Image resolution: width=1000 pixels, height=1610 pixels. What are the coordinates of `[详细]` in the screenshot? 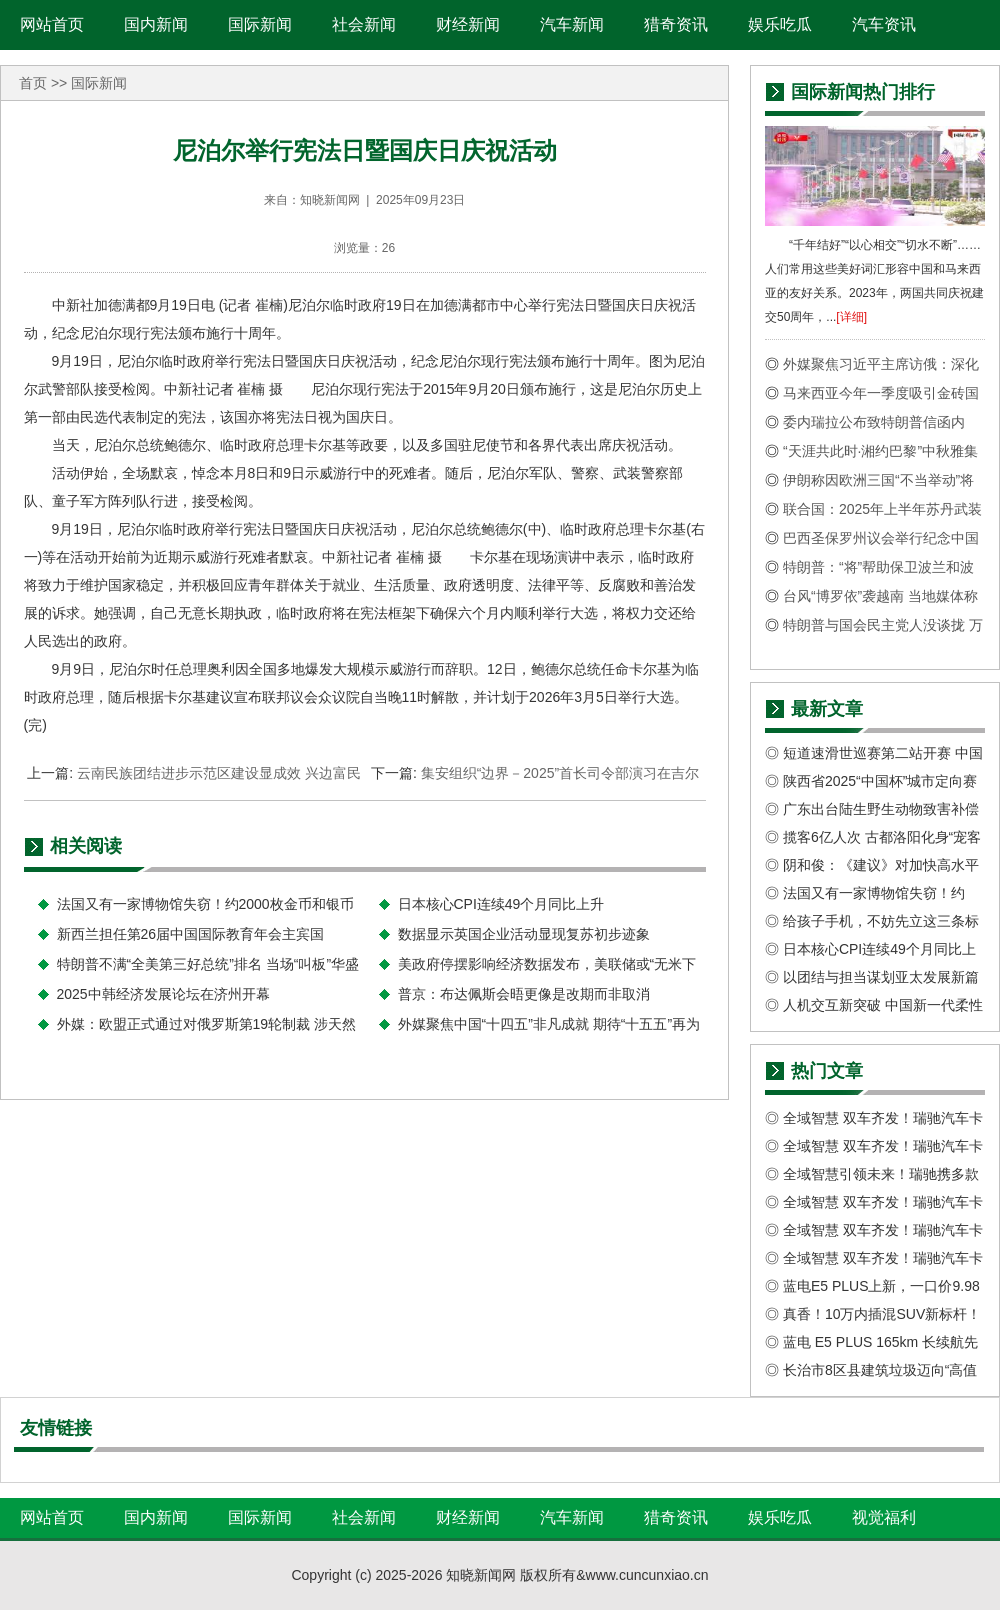 It's located at (851, 317).